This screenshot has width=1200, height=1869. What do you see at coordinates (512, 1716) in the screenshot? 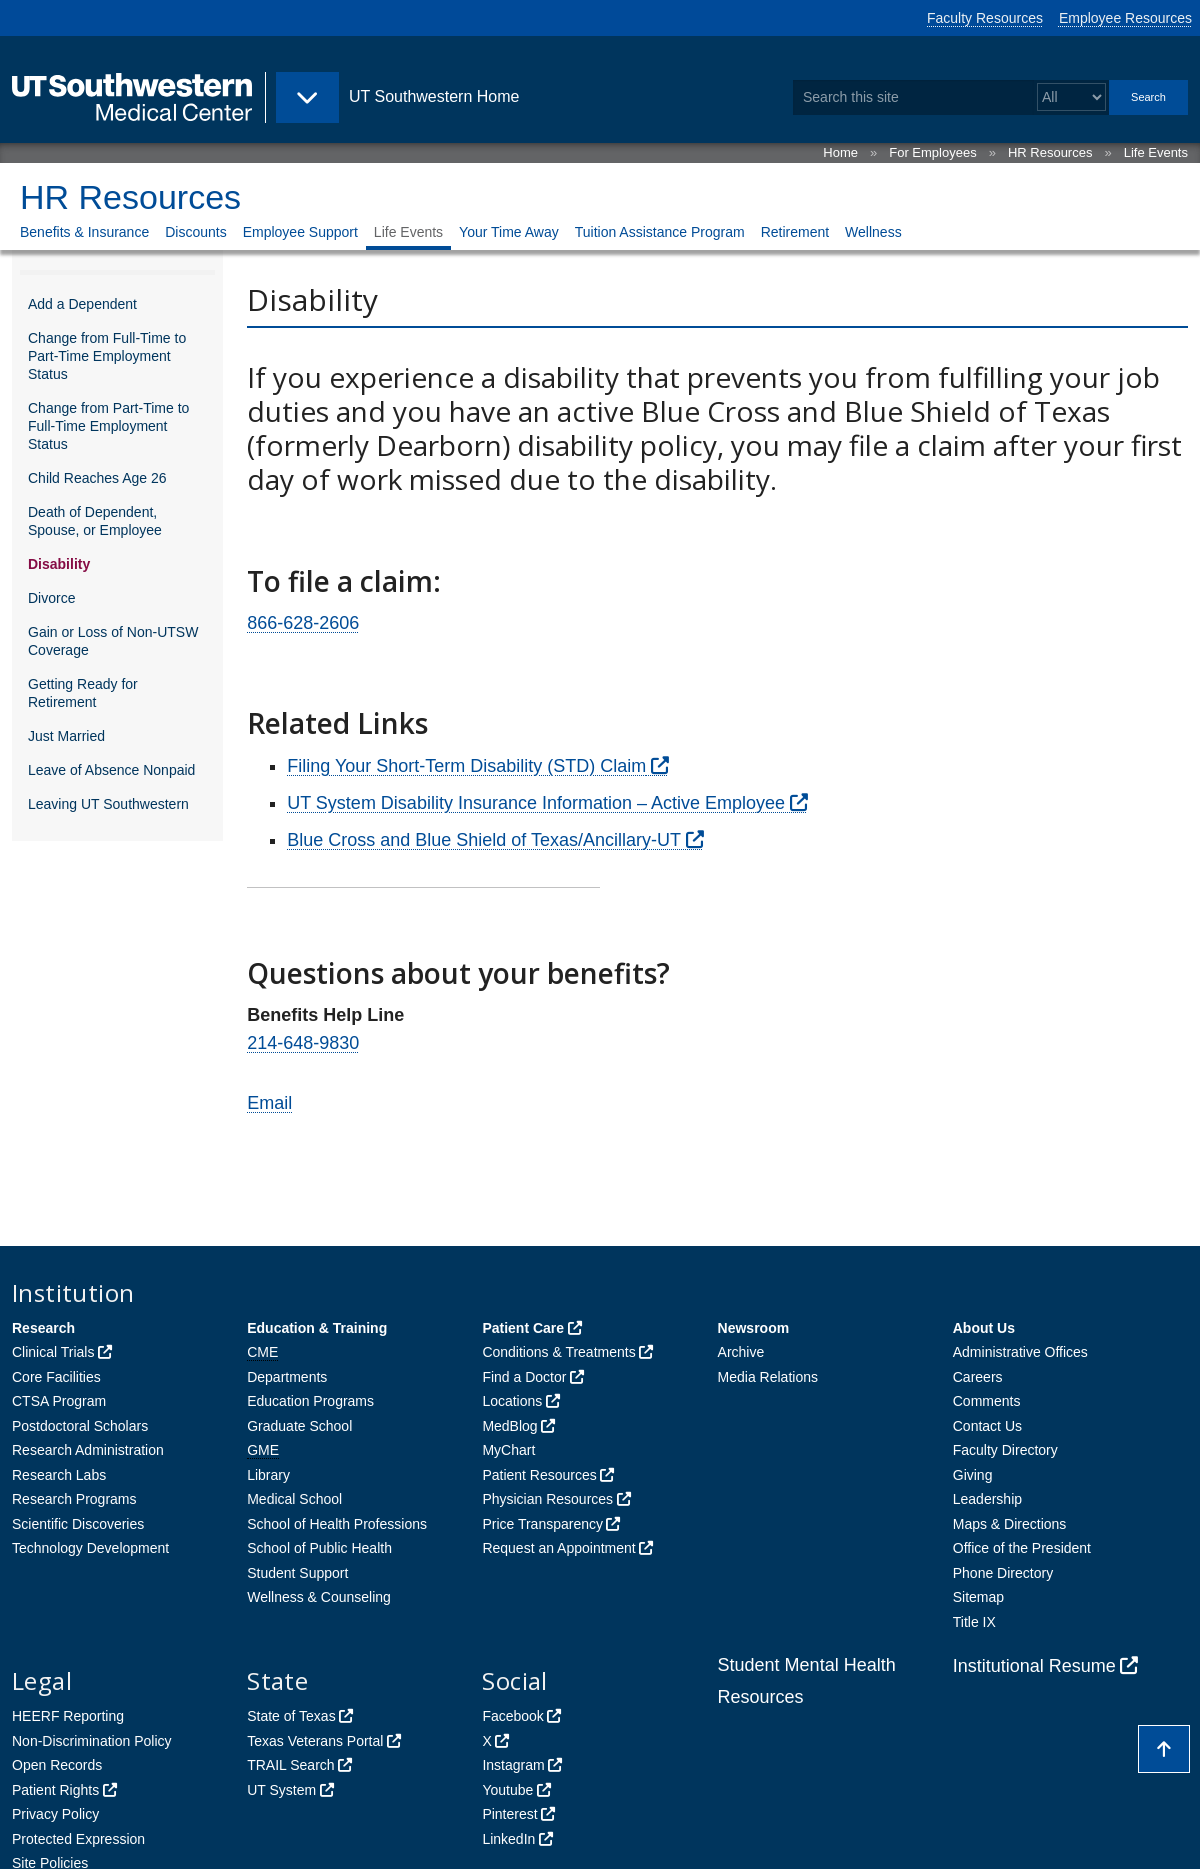
I see `Facebook` at bounding box center [512, 1716].